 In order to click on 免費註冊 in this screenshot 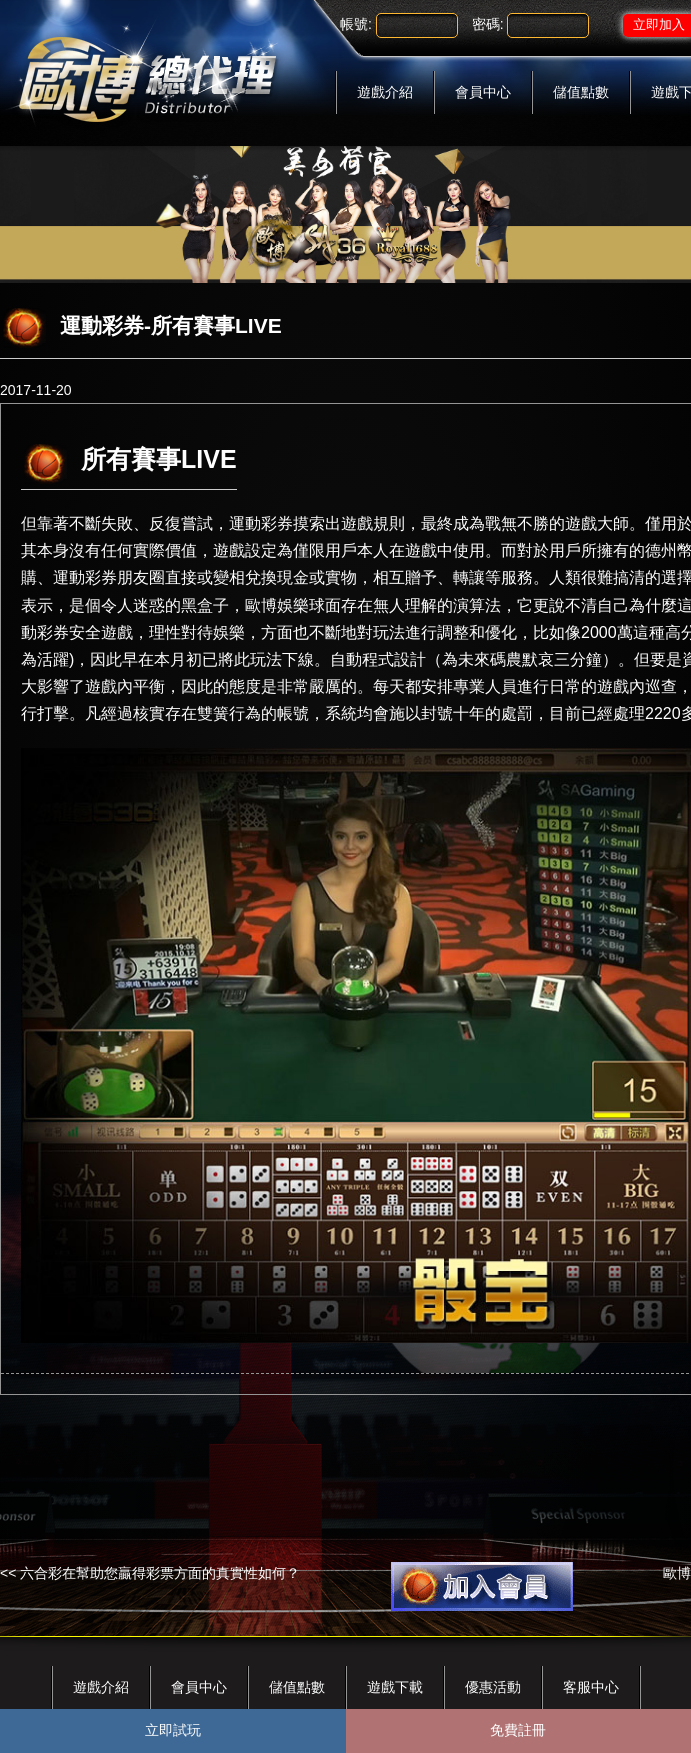, I will do `click(518, 1730)`.